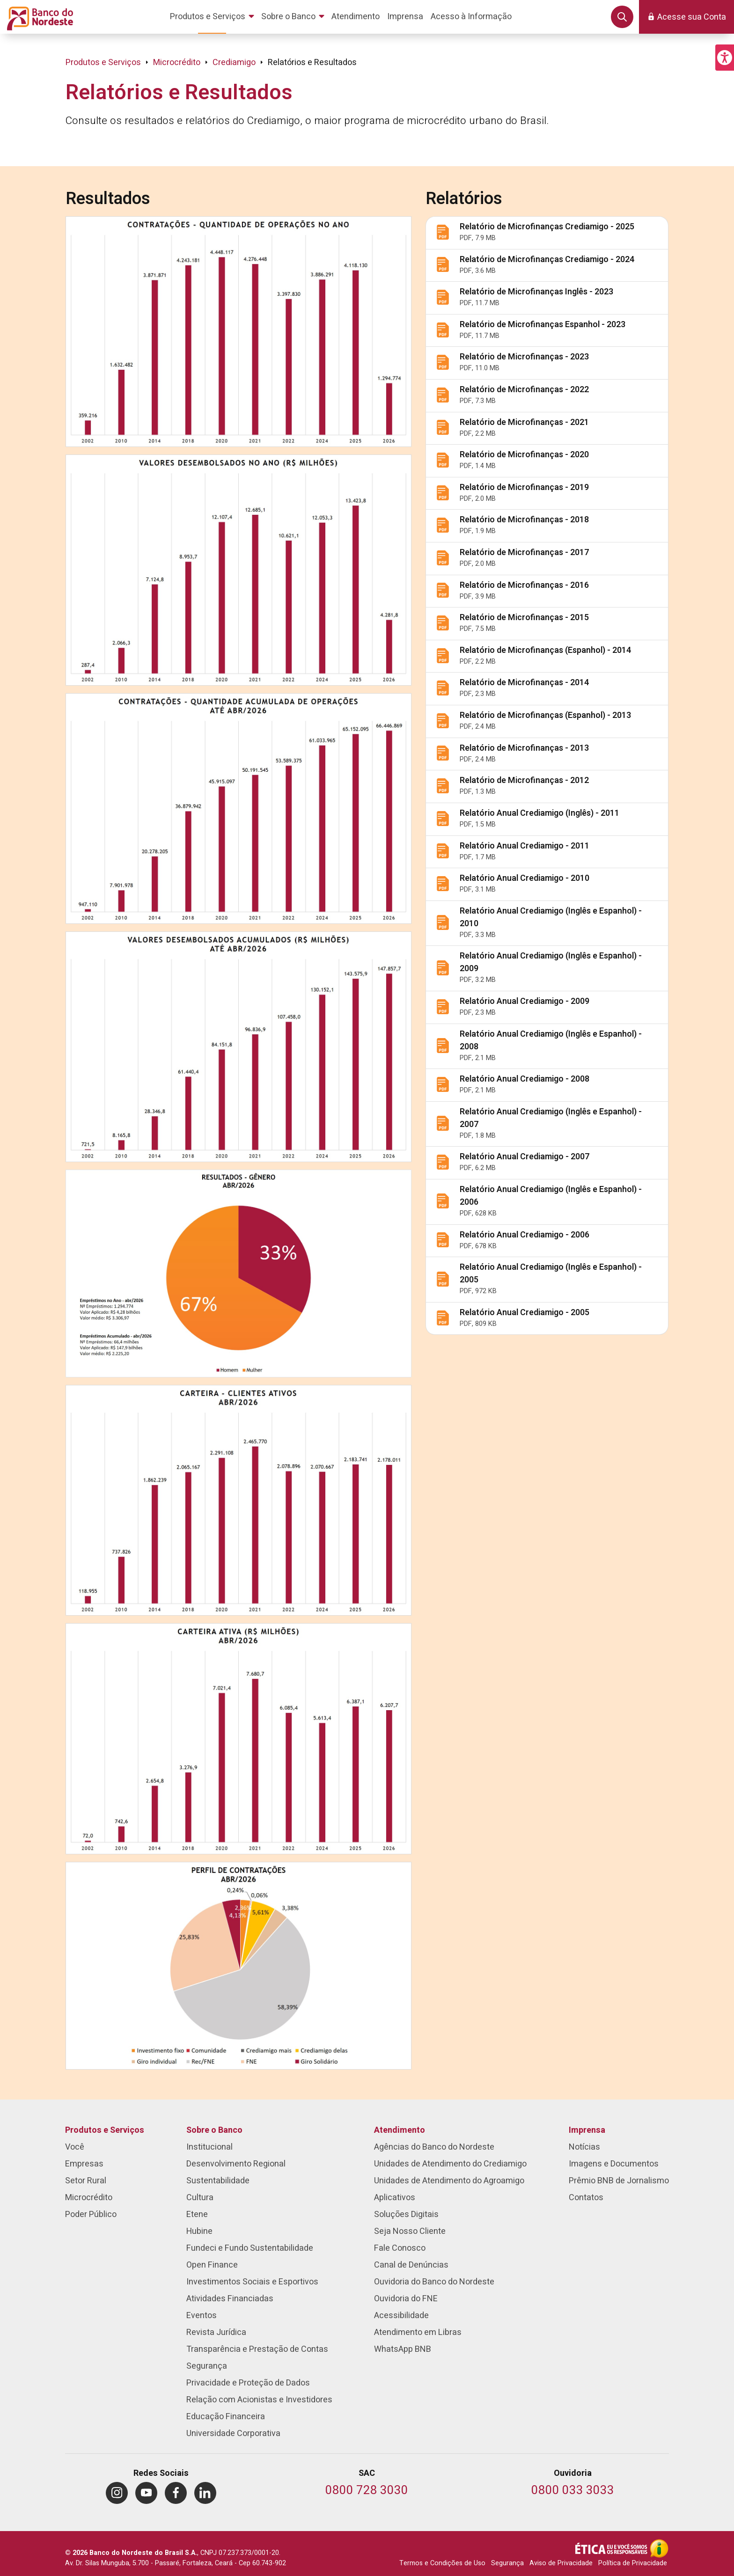 The width and height of the screenshot is (734, 2576). Describe the element at coordinates (524, 357) in the screenshot. I see `Relatório de Microfinanças - 2023` at that location.